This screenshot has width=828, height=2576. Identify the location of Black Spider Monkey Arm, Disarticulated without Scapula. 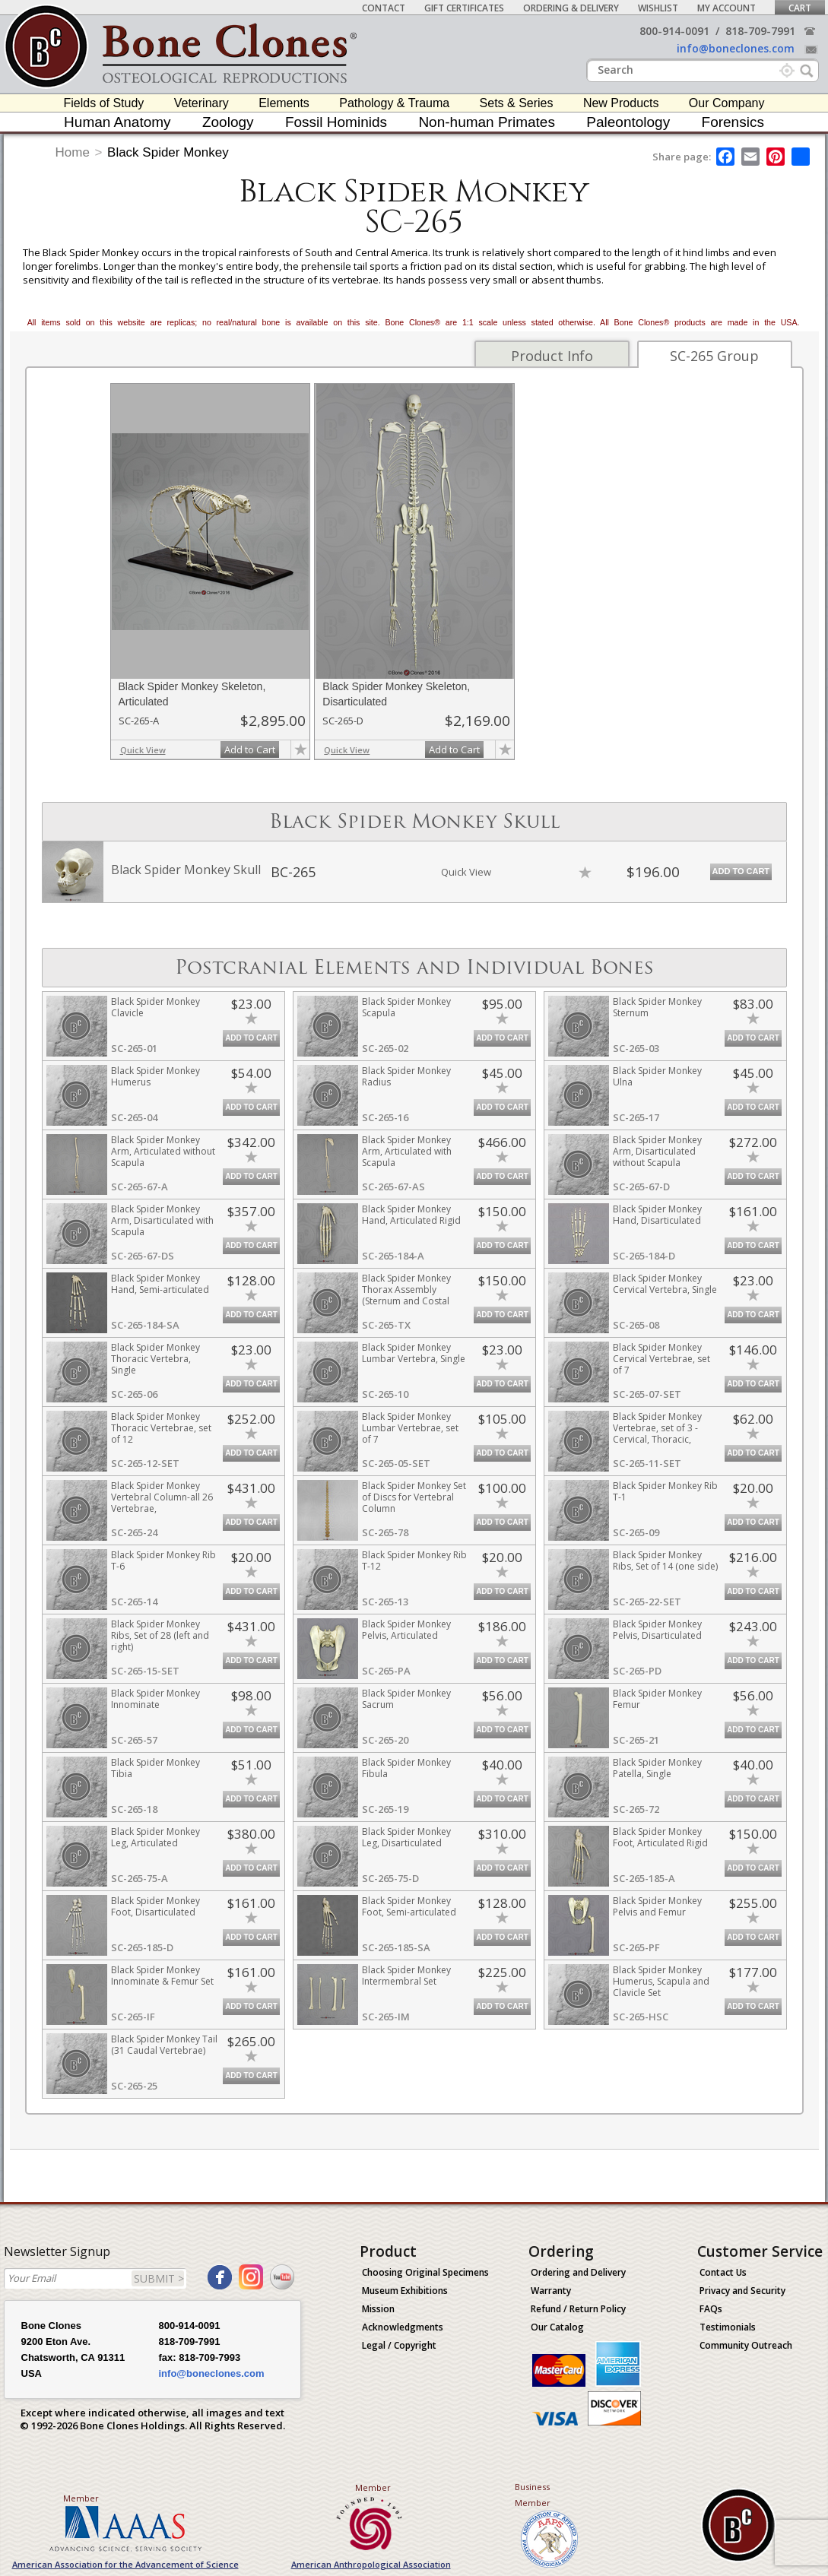
(657, 1151).